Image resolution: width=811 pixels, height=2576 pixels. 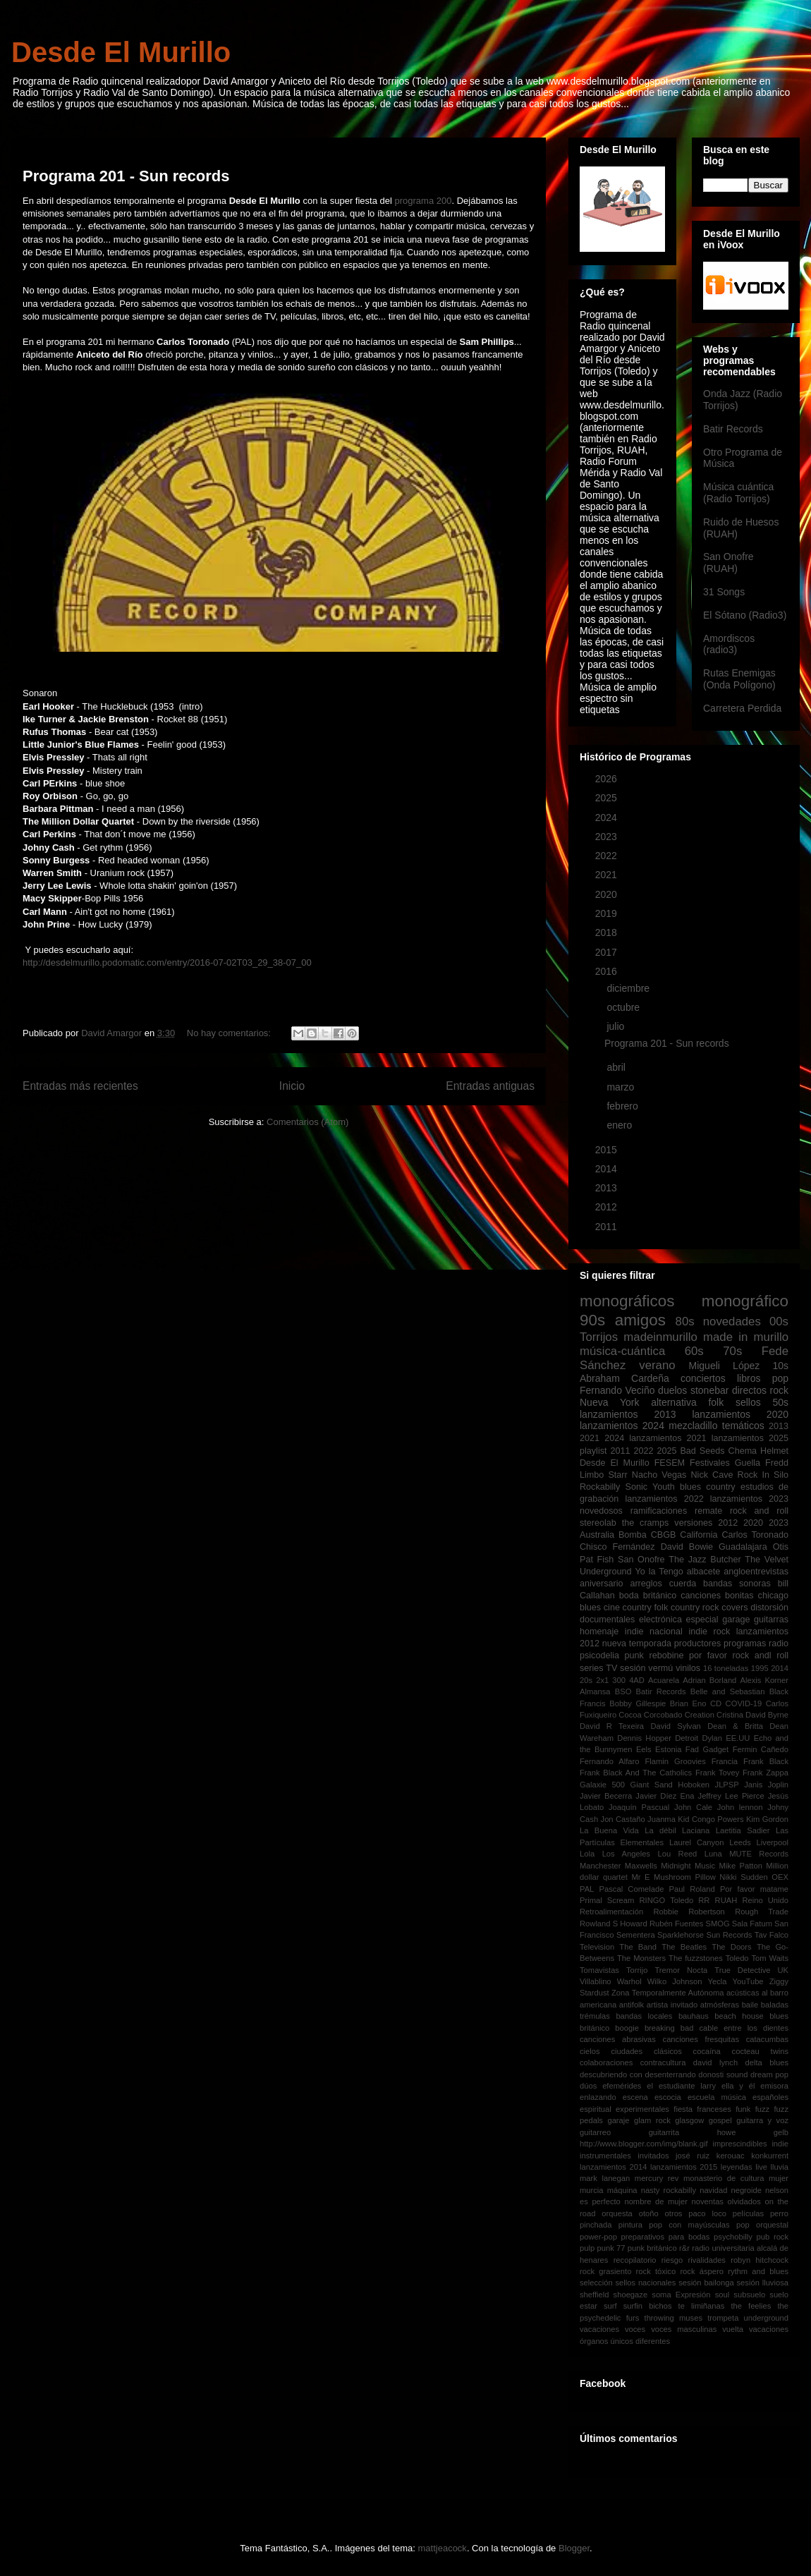 What do you see at coordinates (766, 1784) in the screenshot?
I see `Janis Joplin` at bounding box center [766, 1784].